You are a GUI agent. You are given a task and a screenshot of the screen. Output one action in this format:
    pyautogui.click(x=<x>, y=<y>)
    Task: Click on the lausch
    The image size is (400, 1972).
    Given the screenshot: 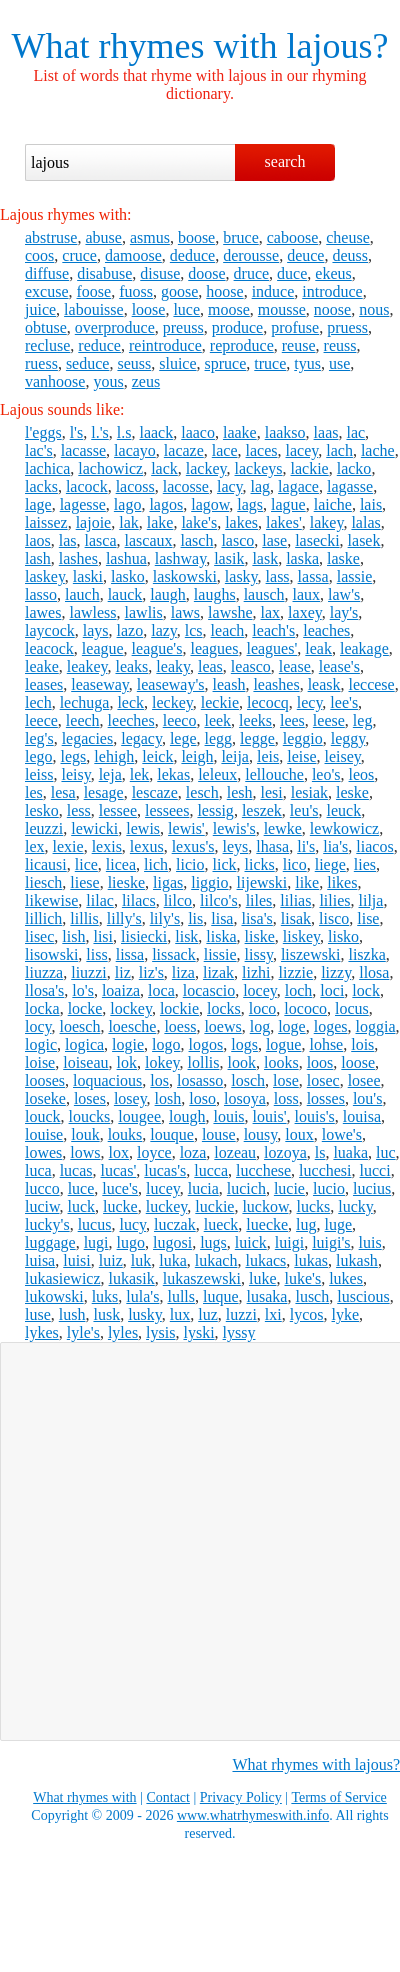 What is the action you would take?
    pyautogui.click(x=264, y=594)
    